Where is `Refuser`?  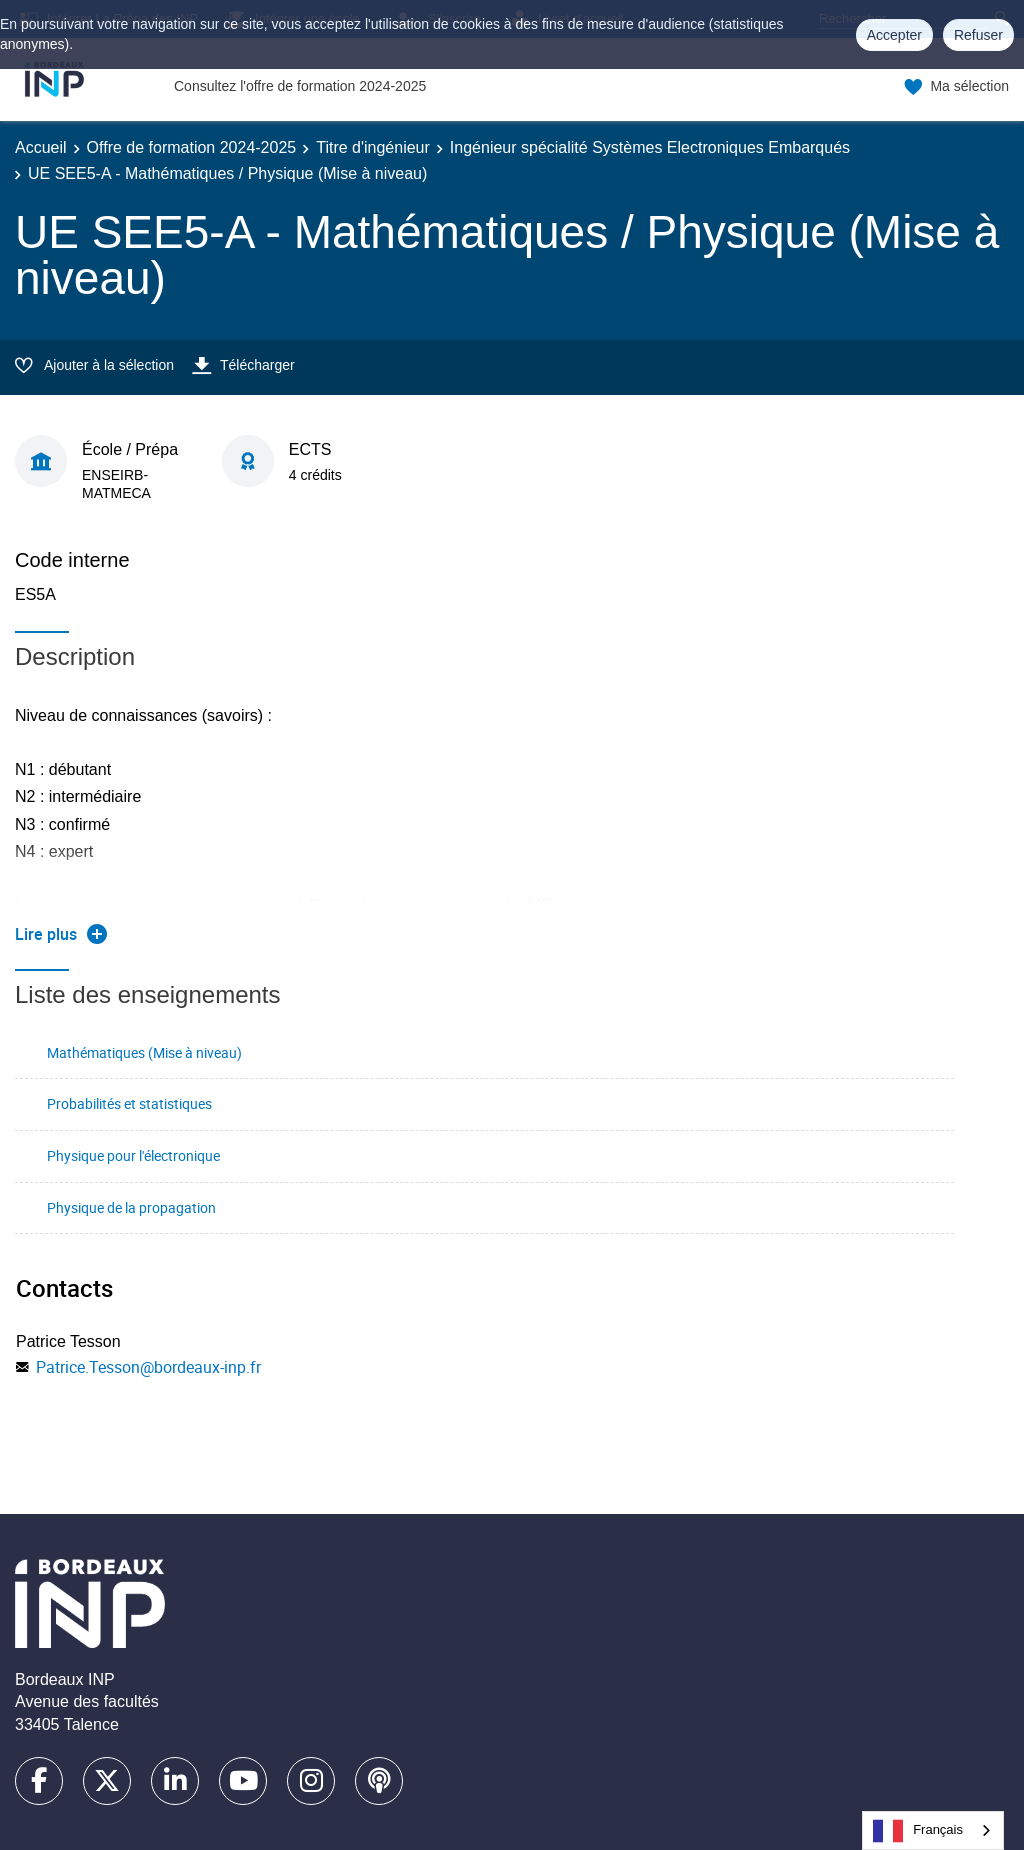 Refuser is located at coordinates (978, 35).